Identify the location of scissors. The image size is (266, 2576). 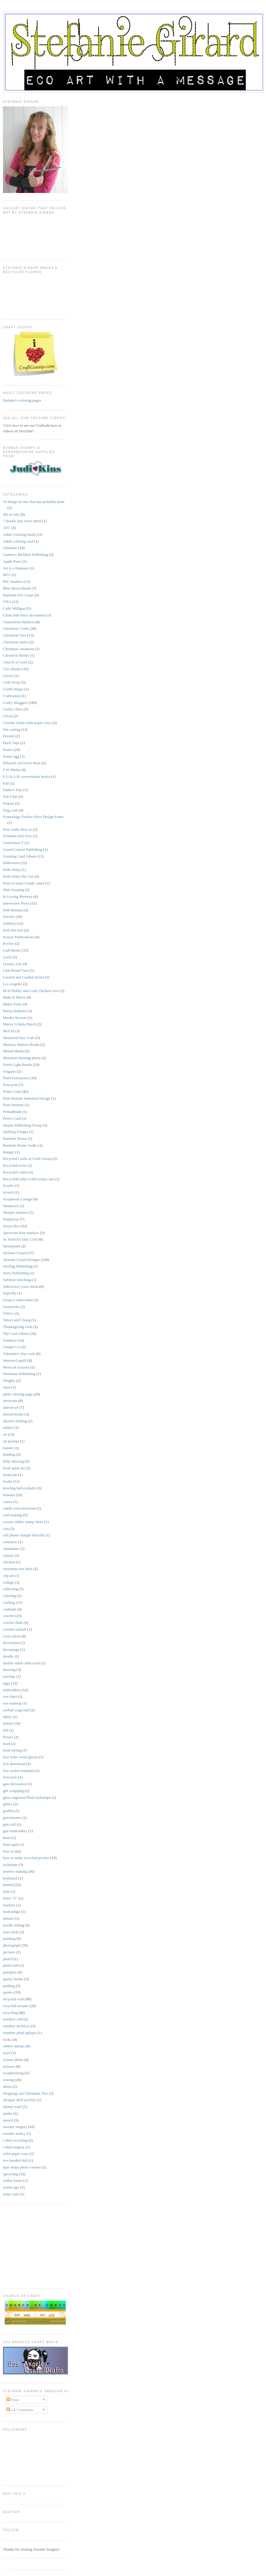
(9, 2066).